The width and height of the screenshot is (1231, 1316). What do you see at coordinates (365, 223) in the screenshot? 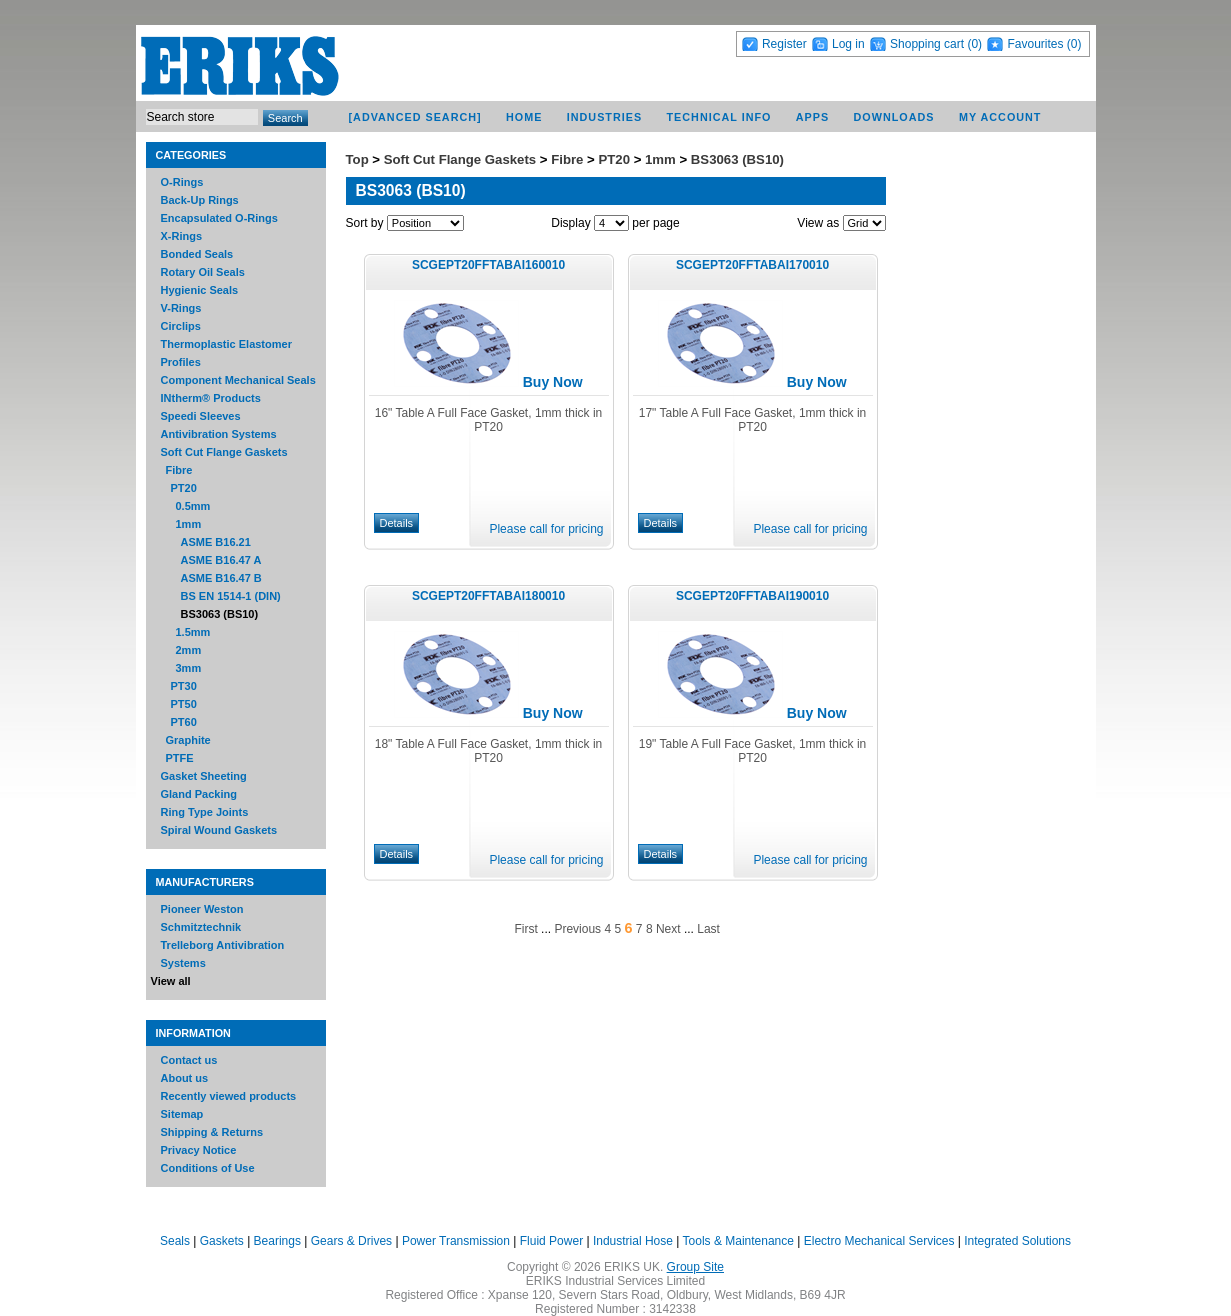
I see `Sort by` at bounding box center [365, 223].